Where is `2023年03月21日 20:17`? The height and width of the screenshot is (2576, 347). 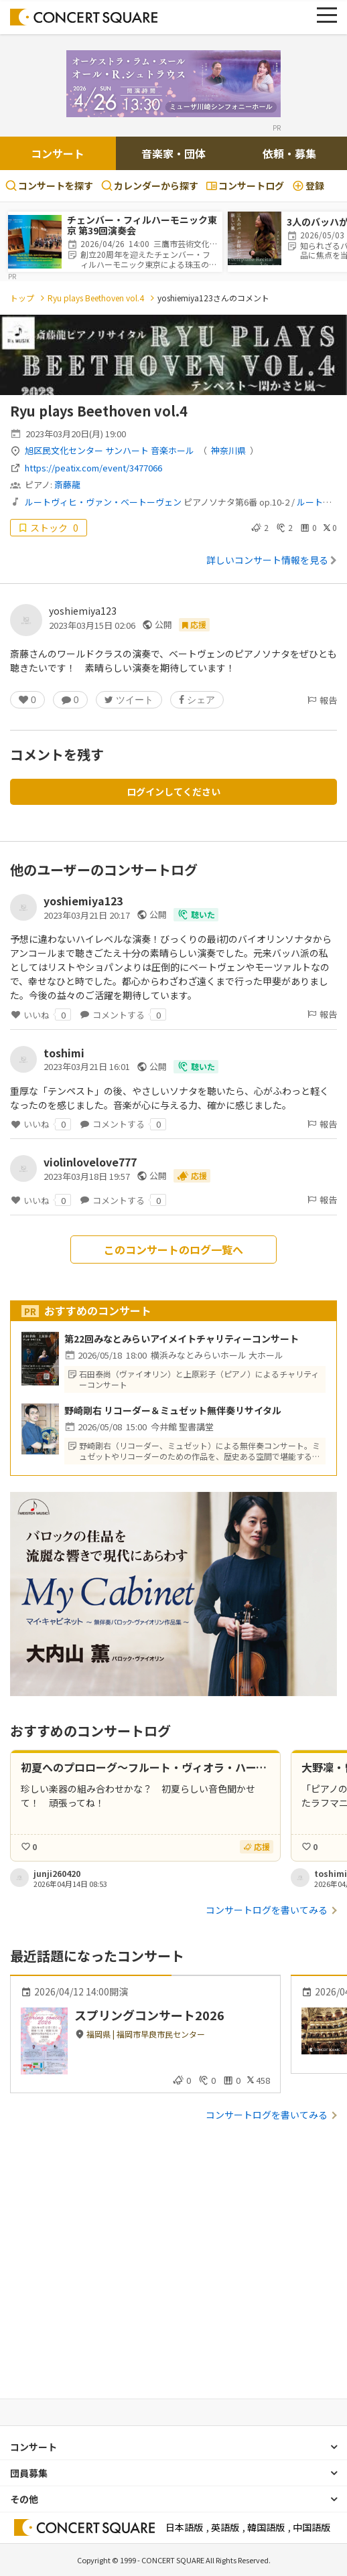 2023年03月21日 20:17 is located at coordinates (87, 915).